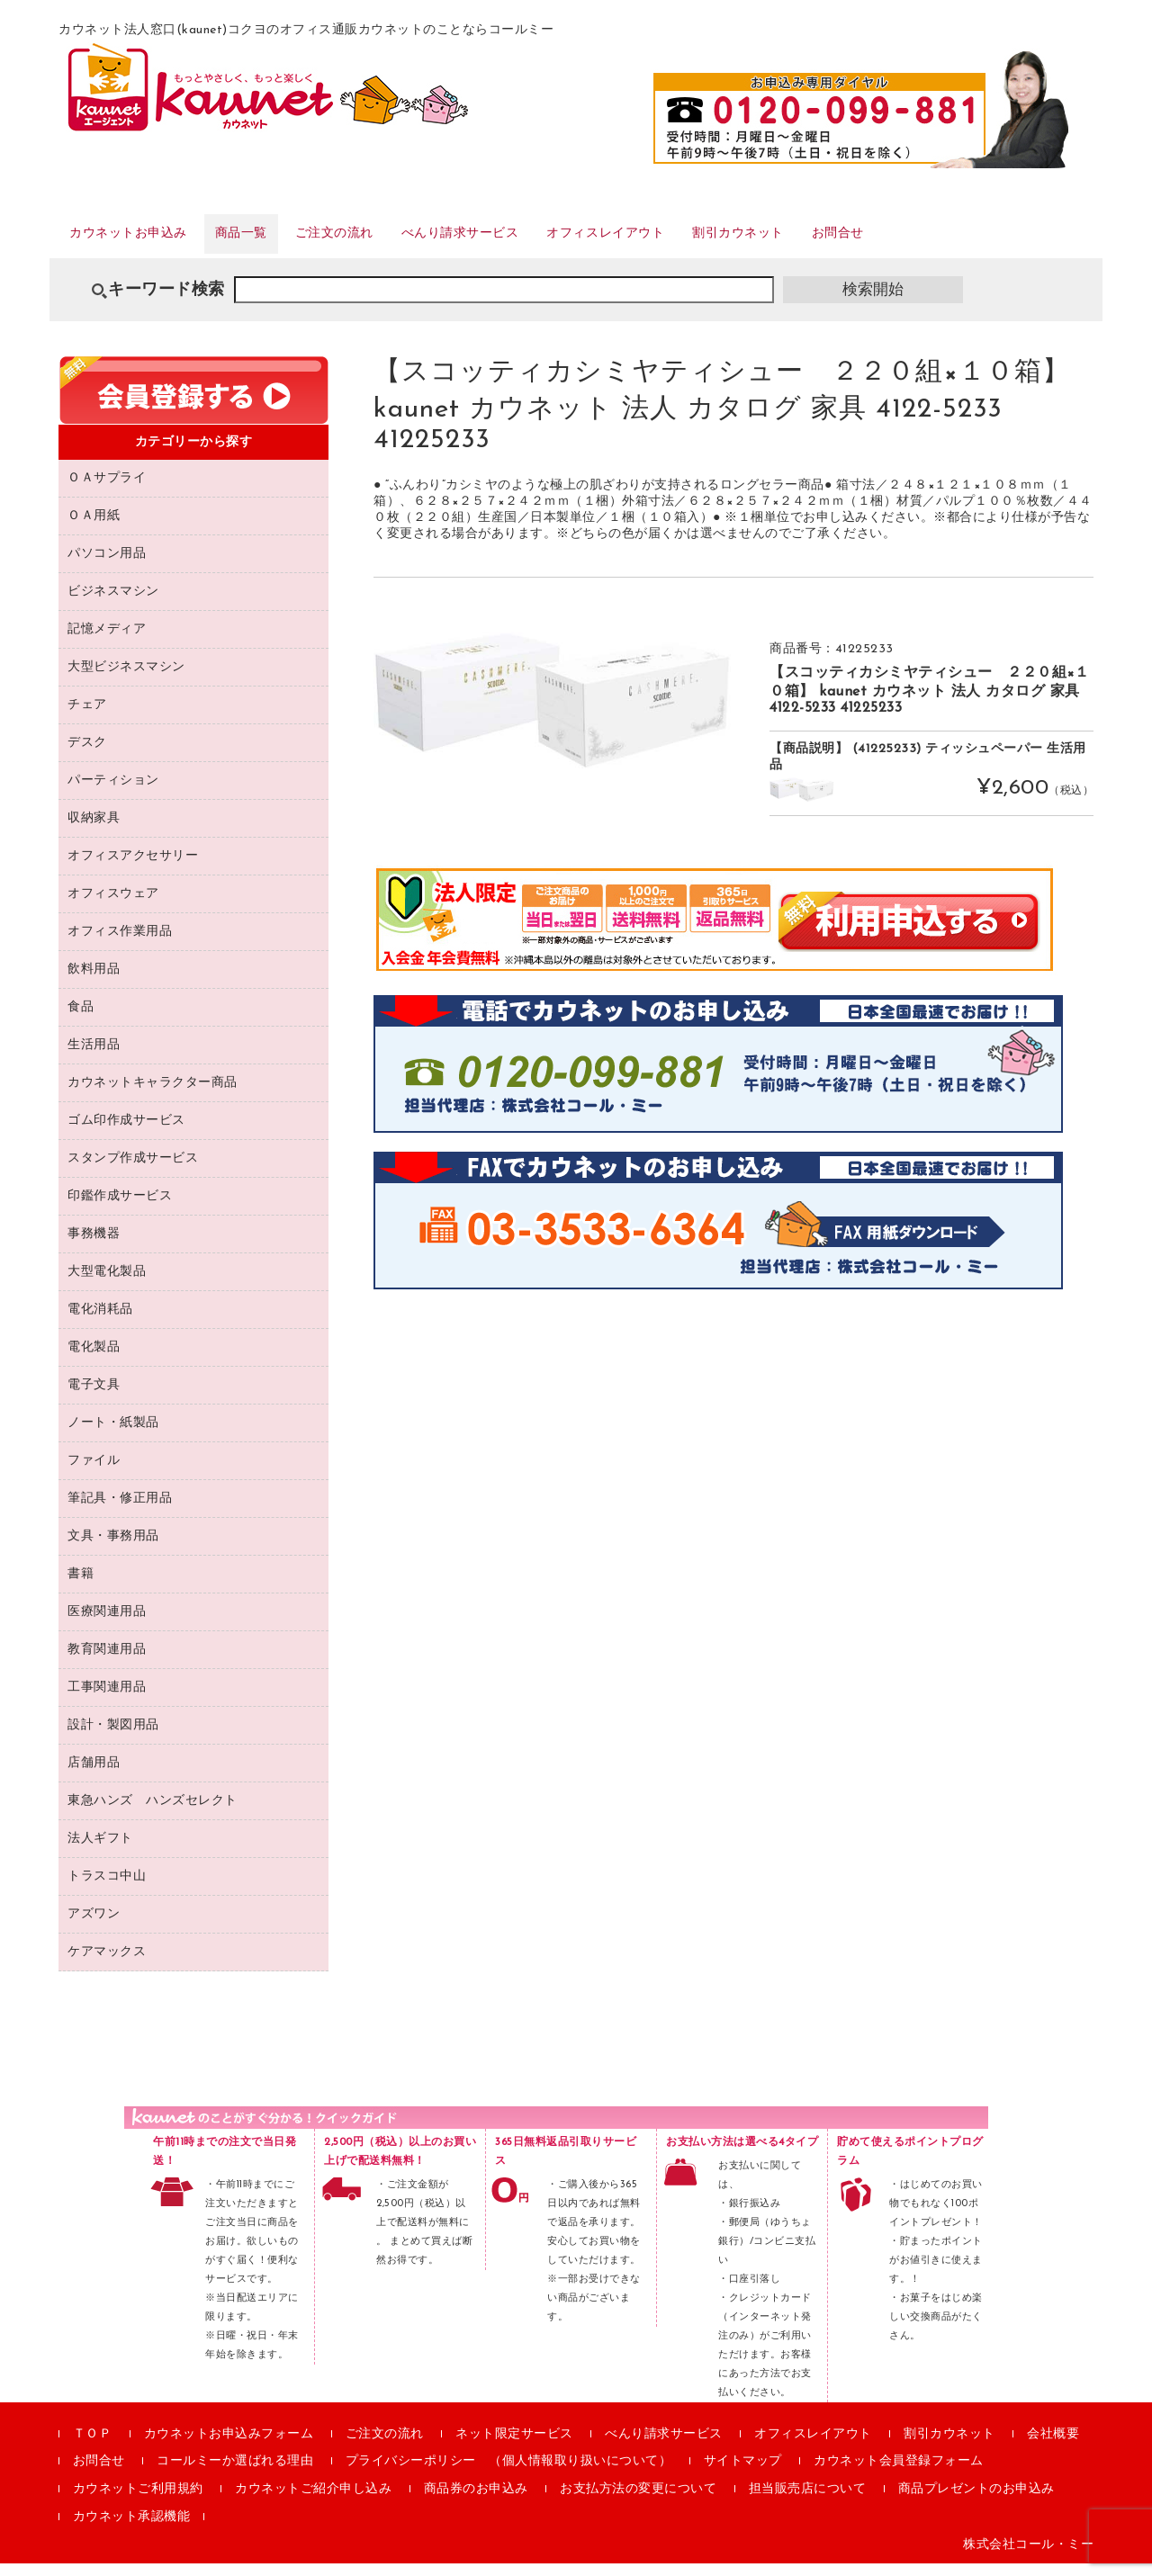 The image size is (1152, 2576). What do you see at coordinates (120, 1208) in the screenshot?
I see `印鑑作成サービス` at bounding box center [120, 1208].